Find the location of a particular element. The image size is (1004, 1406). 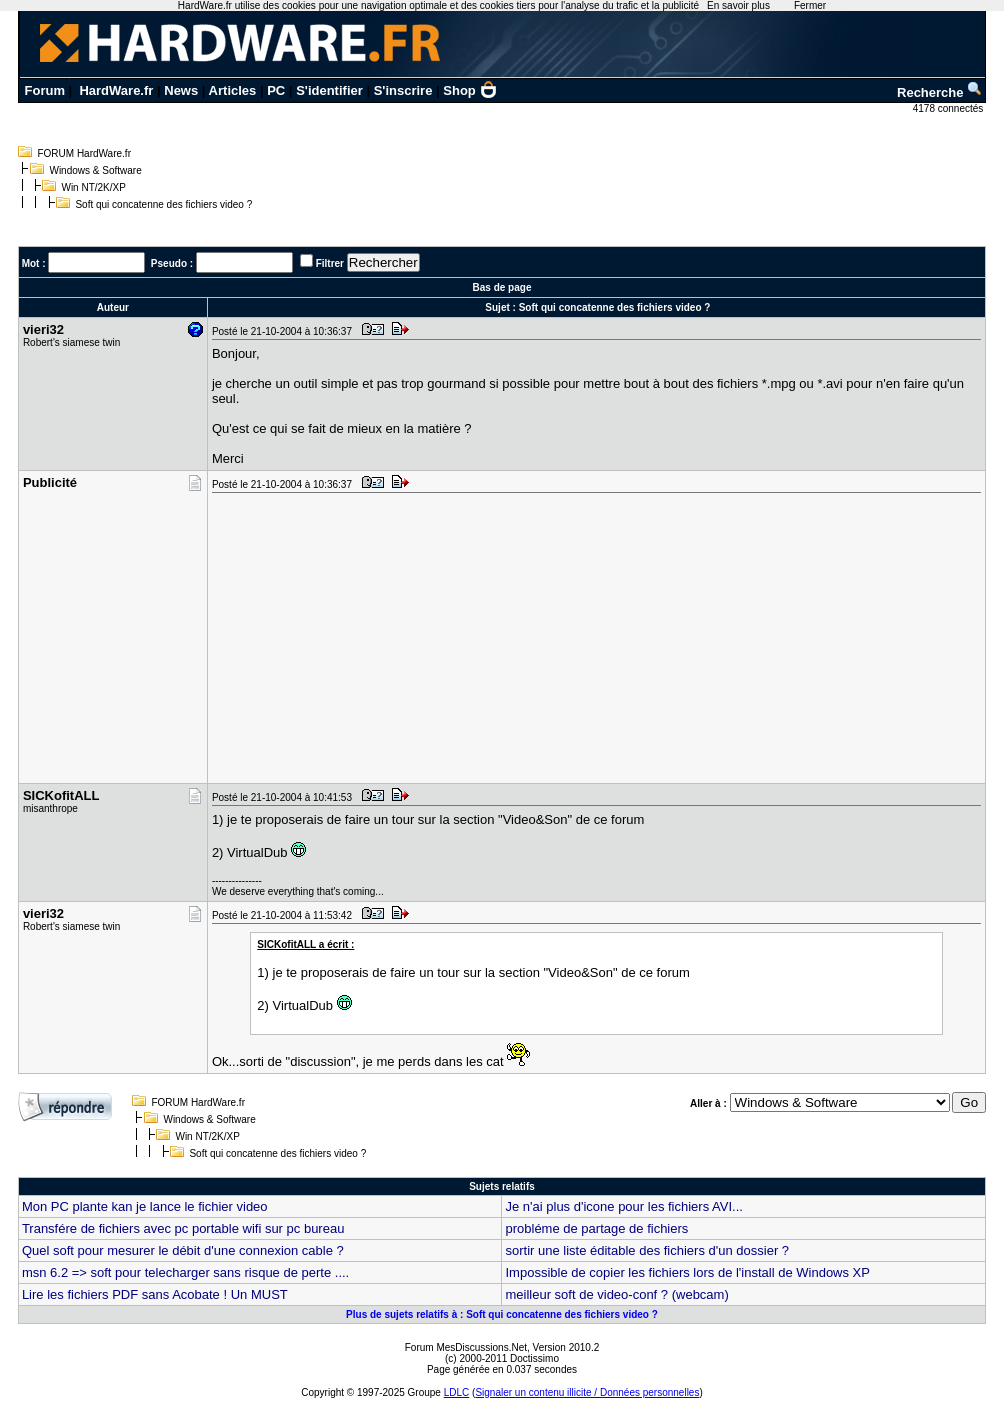

4178 connectés is located at coordinates (949, 108).